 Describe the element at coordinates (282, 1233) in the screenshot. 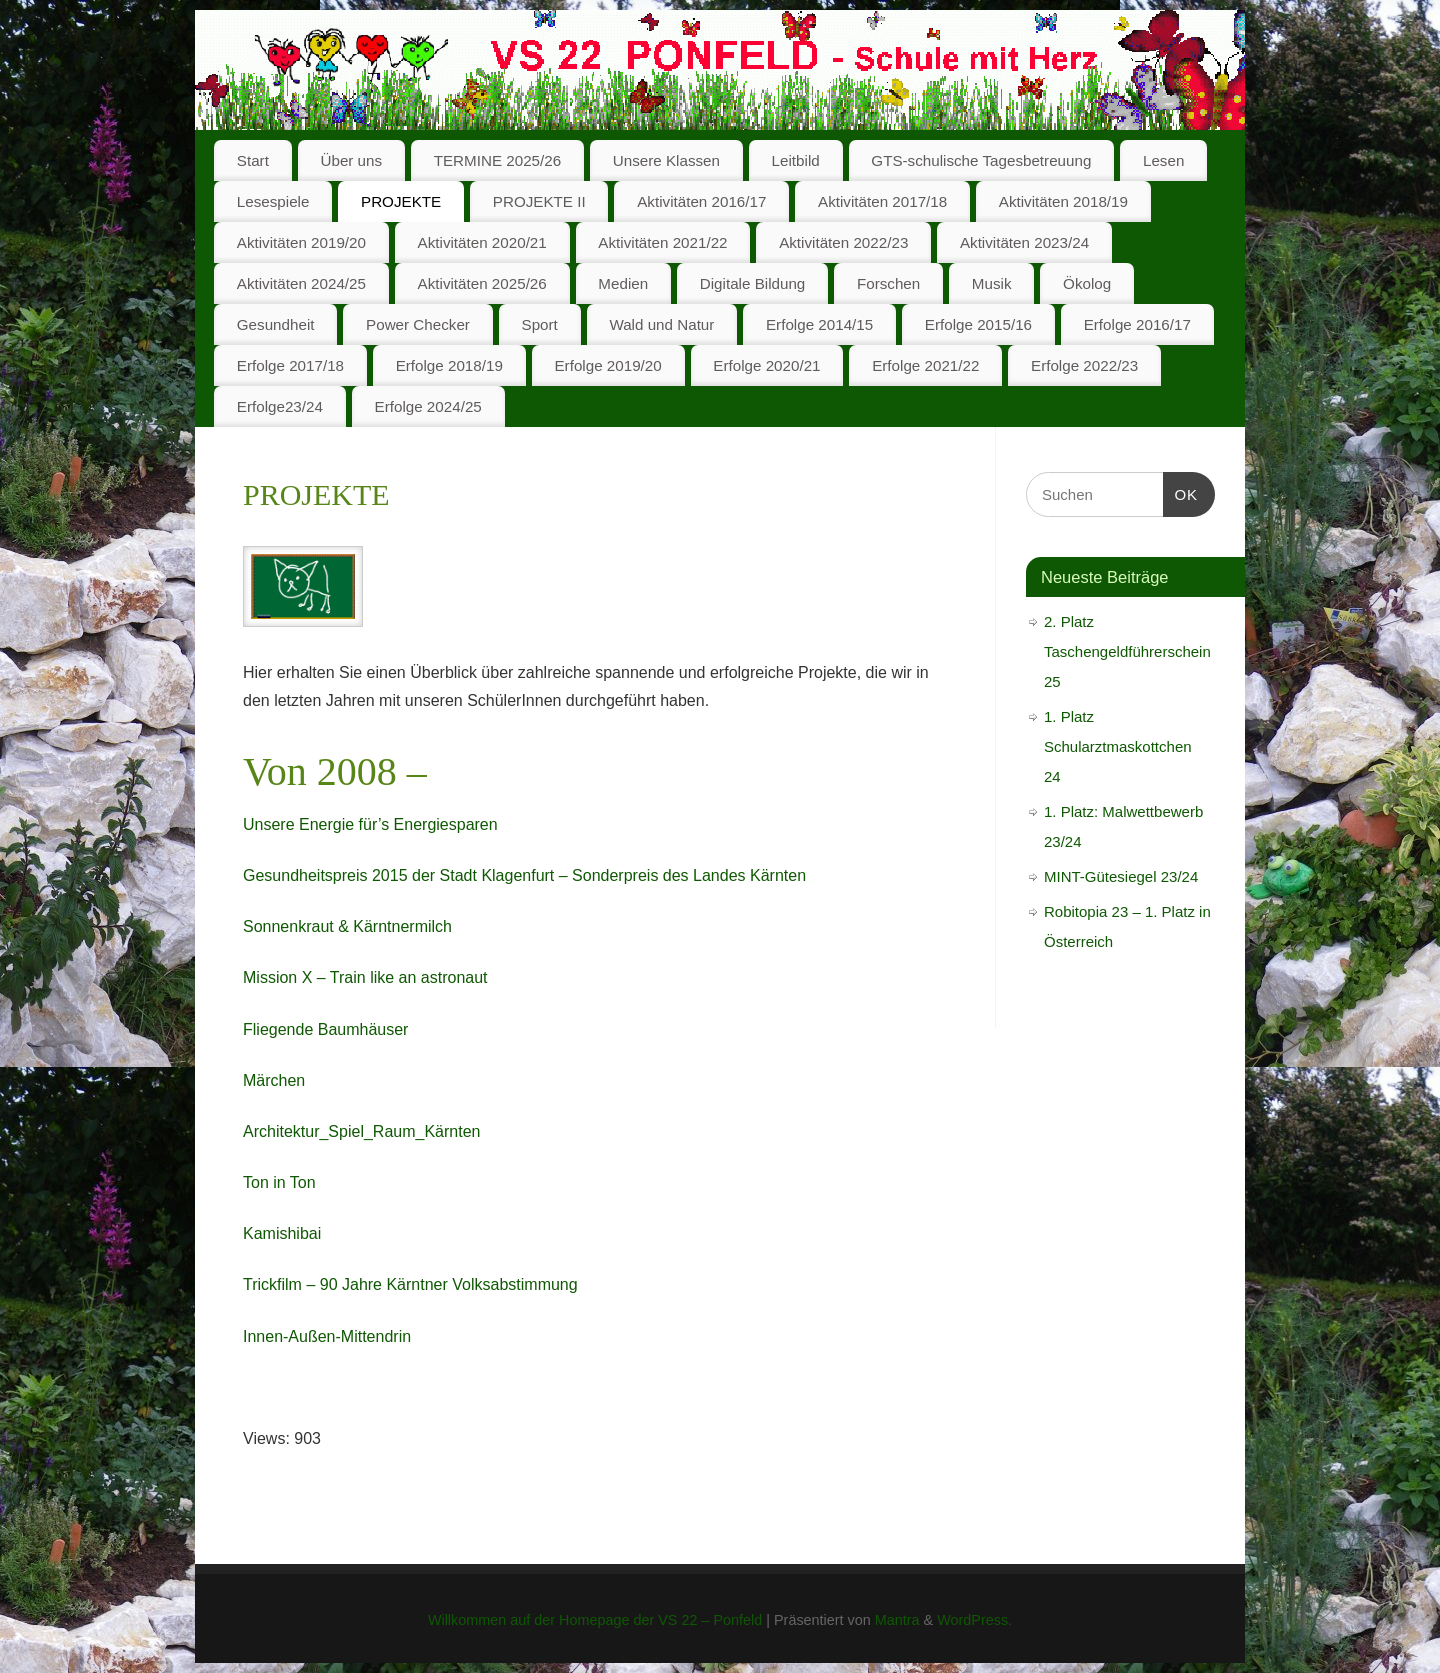

I see `Kamishibai` at that location.